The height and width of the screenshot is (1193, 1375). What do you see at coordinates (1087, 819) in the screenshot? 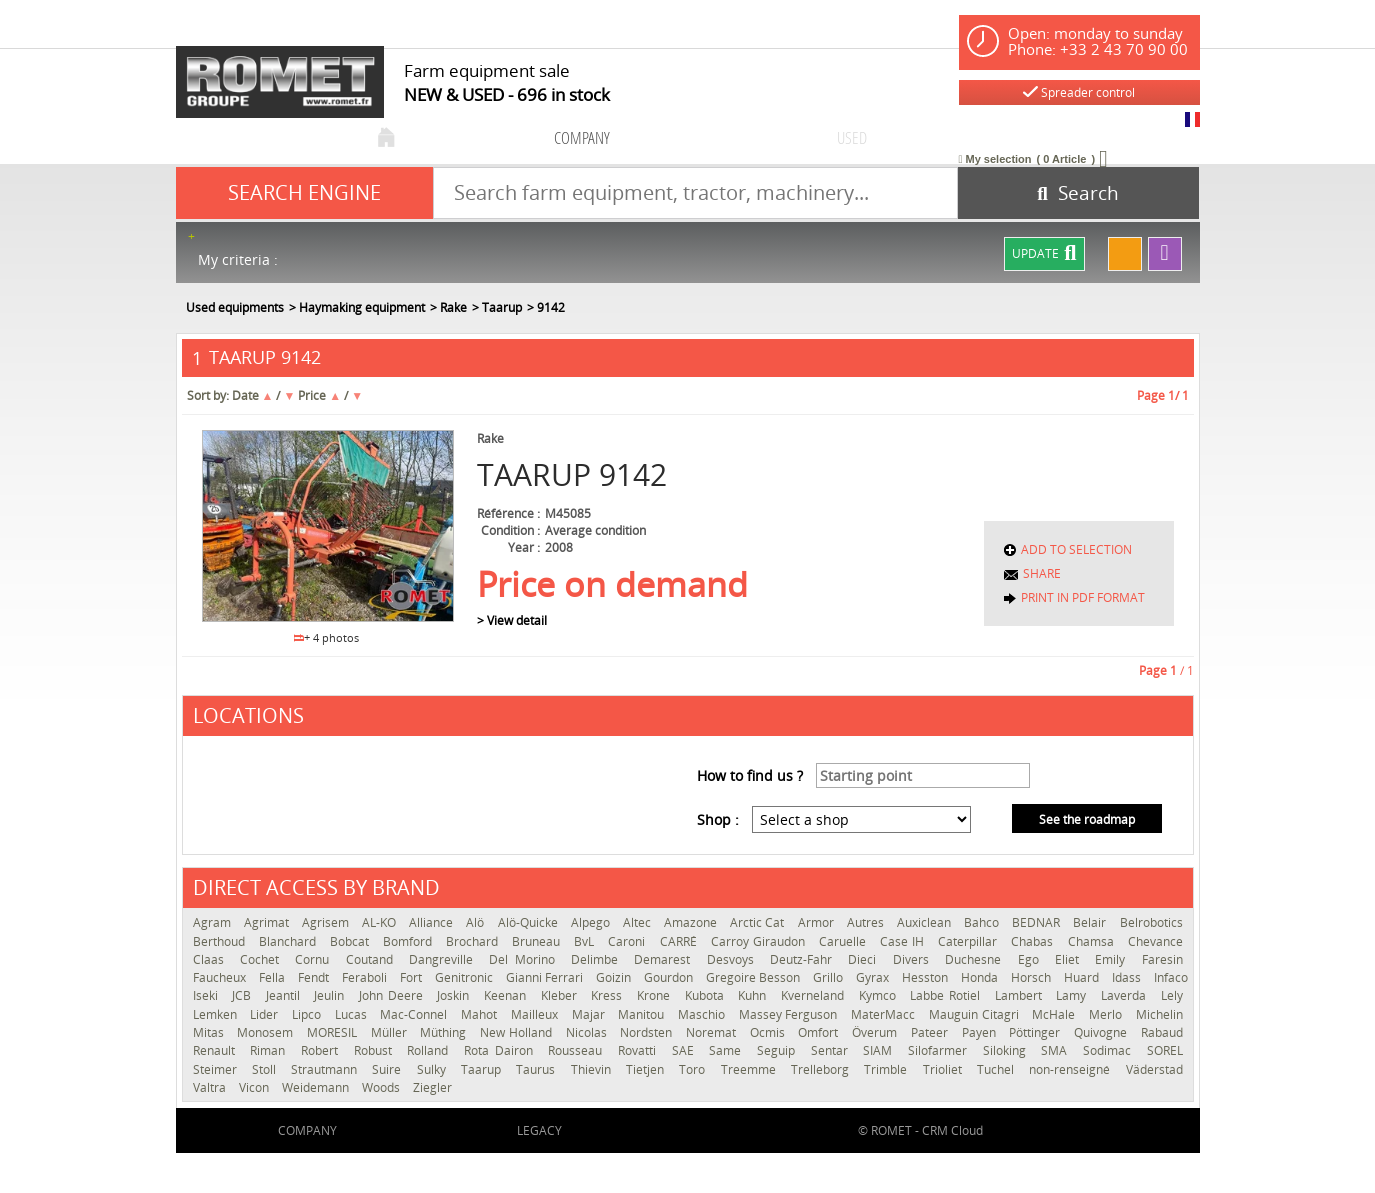
I see `See the roadmap` at bounding box center [1087, 819].